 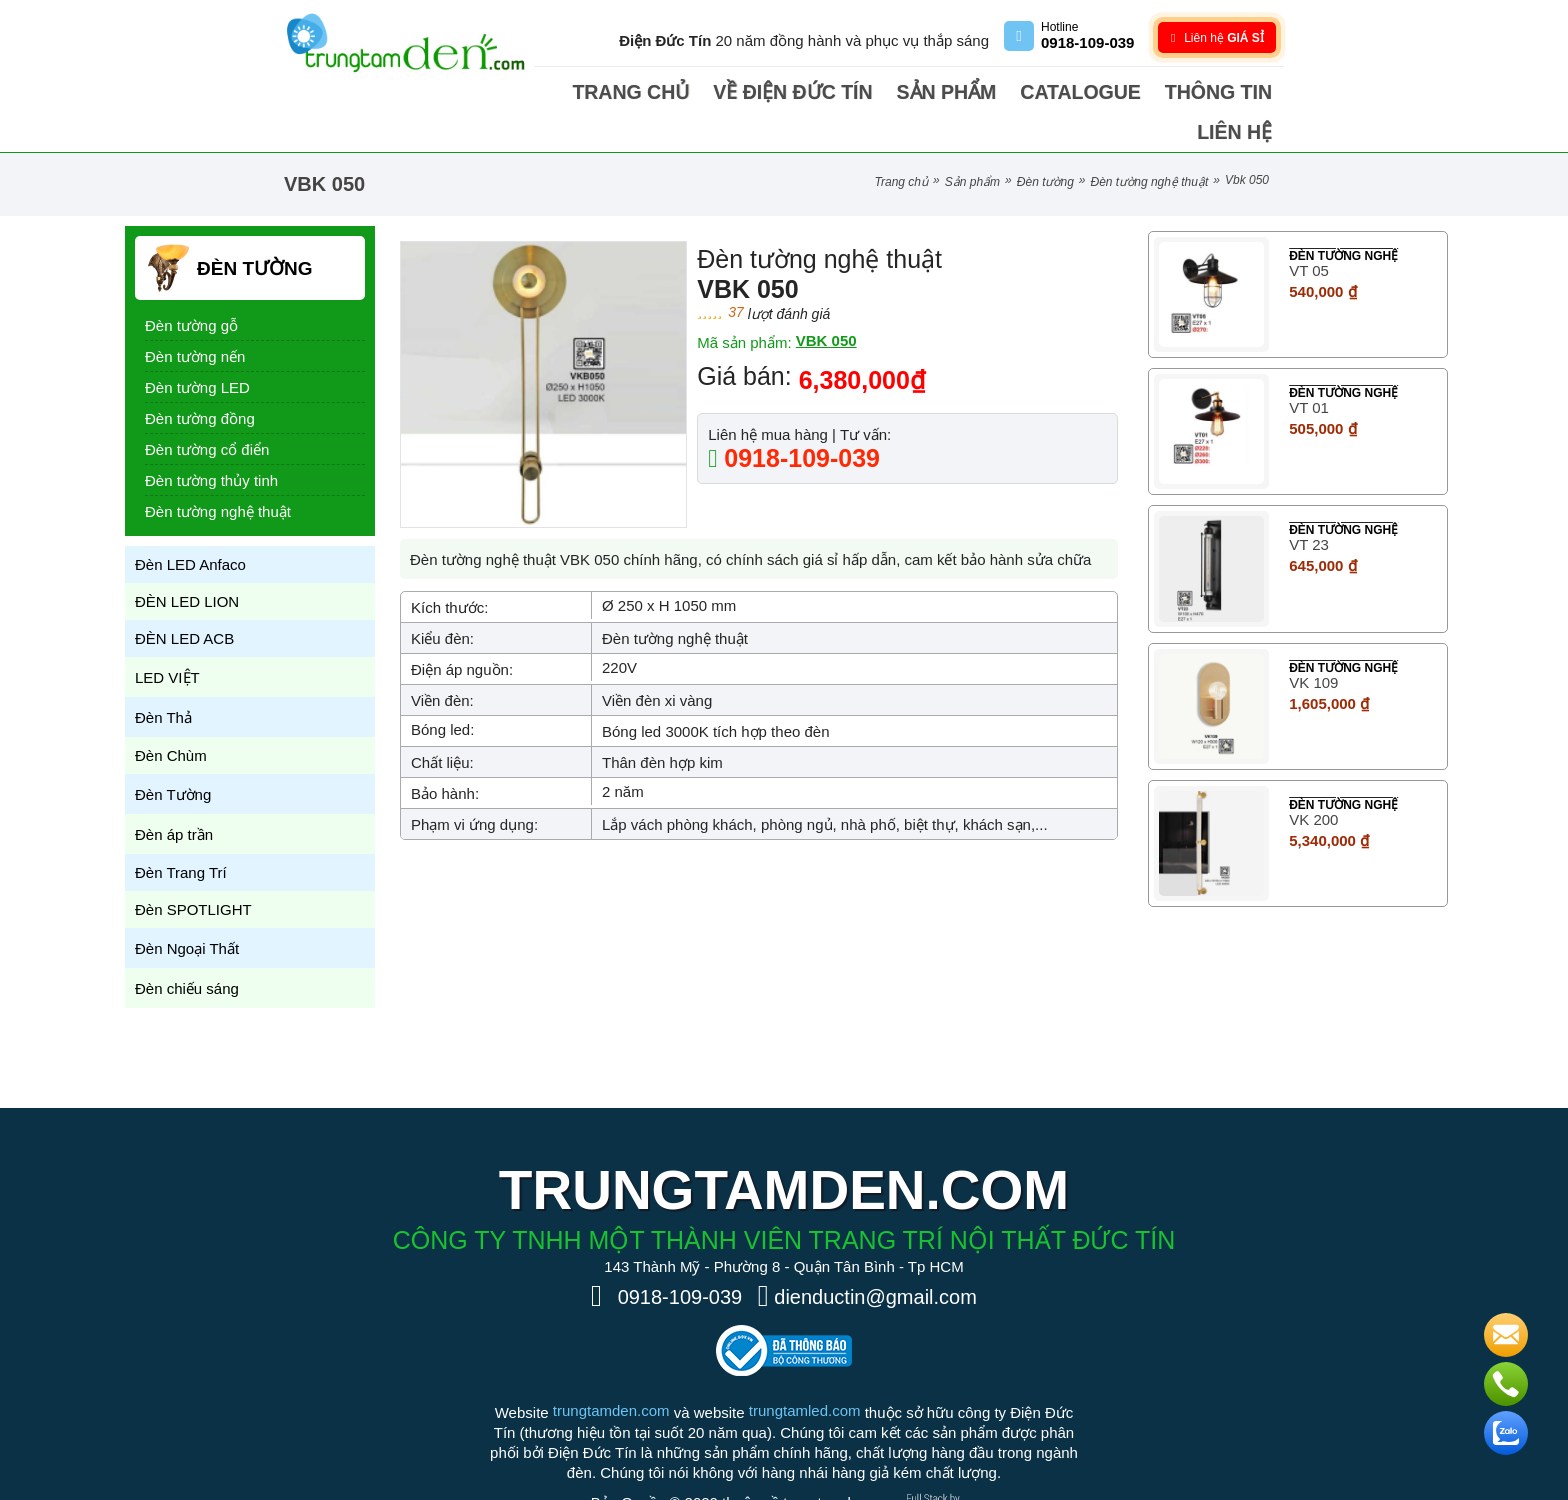 What do you see at coordinates (197, 347) in the screenshot?
I see `Đèn tường LED` at bounding box center [197, 347].